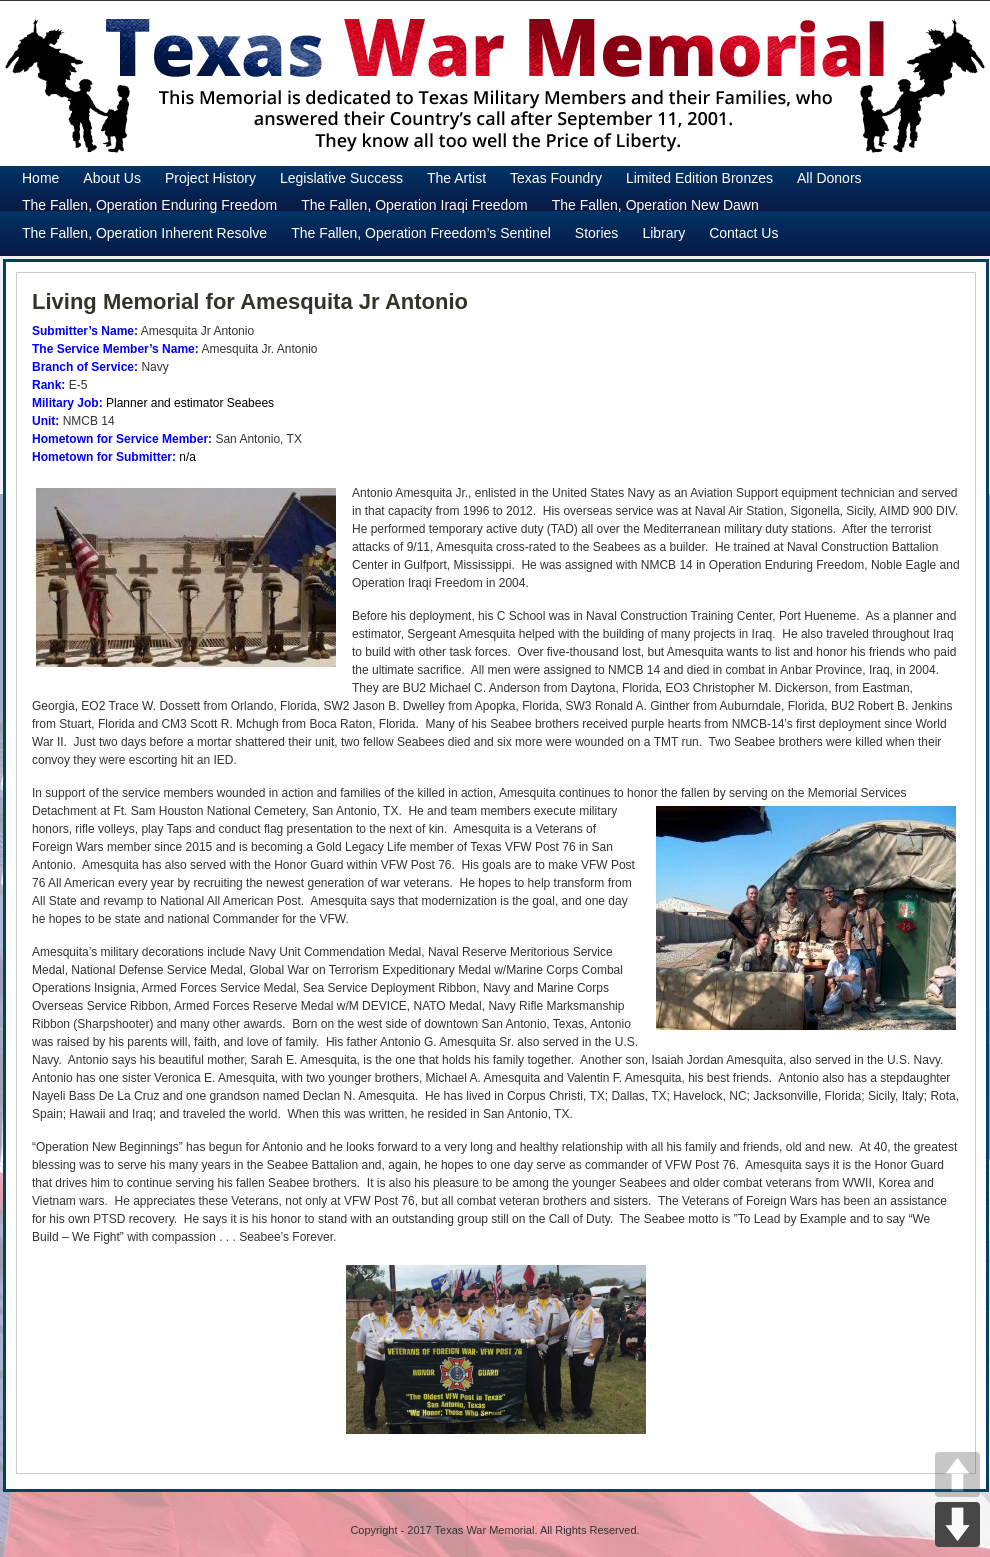 The width and height of the screenshot is (990, 1557). I want to click on The Fallen, Operation Freedom’s Sentinel, so click(421, 233).